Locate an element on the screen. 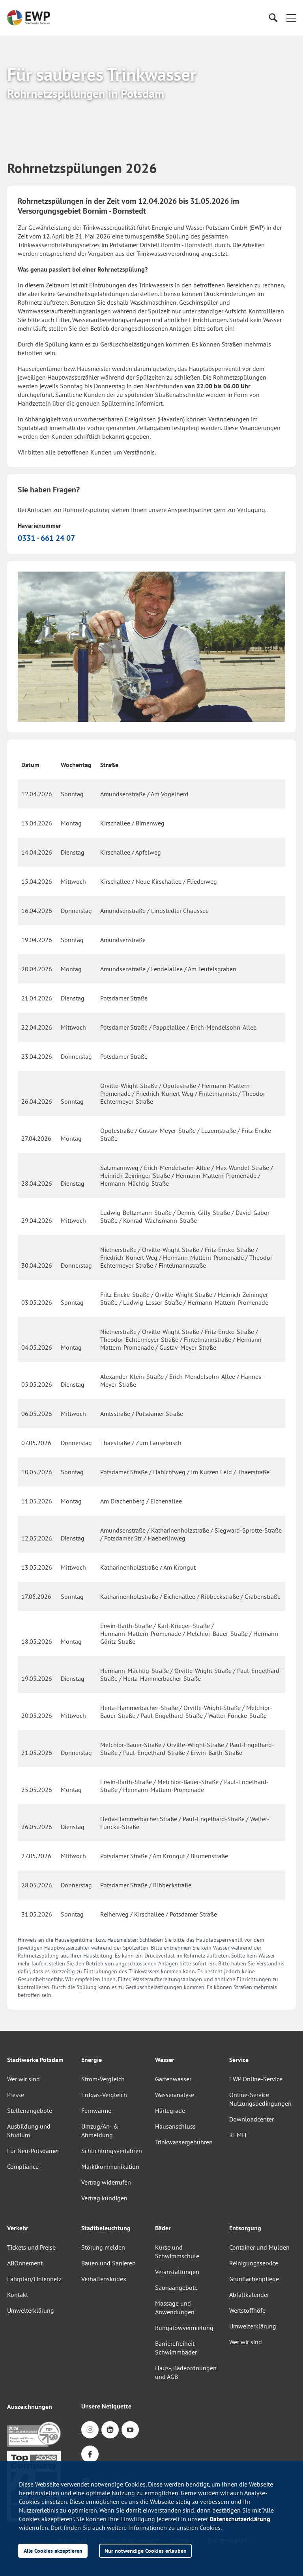 The width and height of the screenshot is (303, 2576). Strom-Vergleich is located at coordinates (103, 2079).